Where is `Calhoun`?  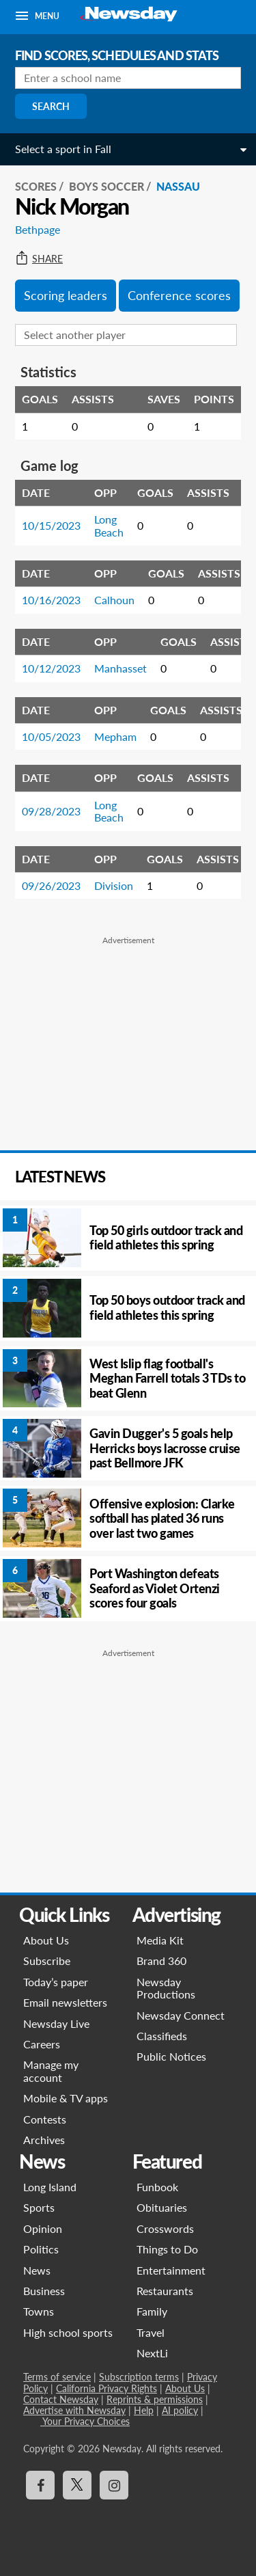
Calhoun is located at coordinates (114, 599).